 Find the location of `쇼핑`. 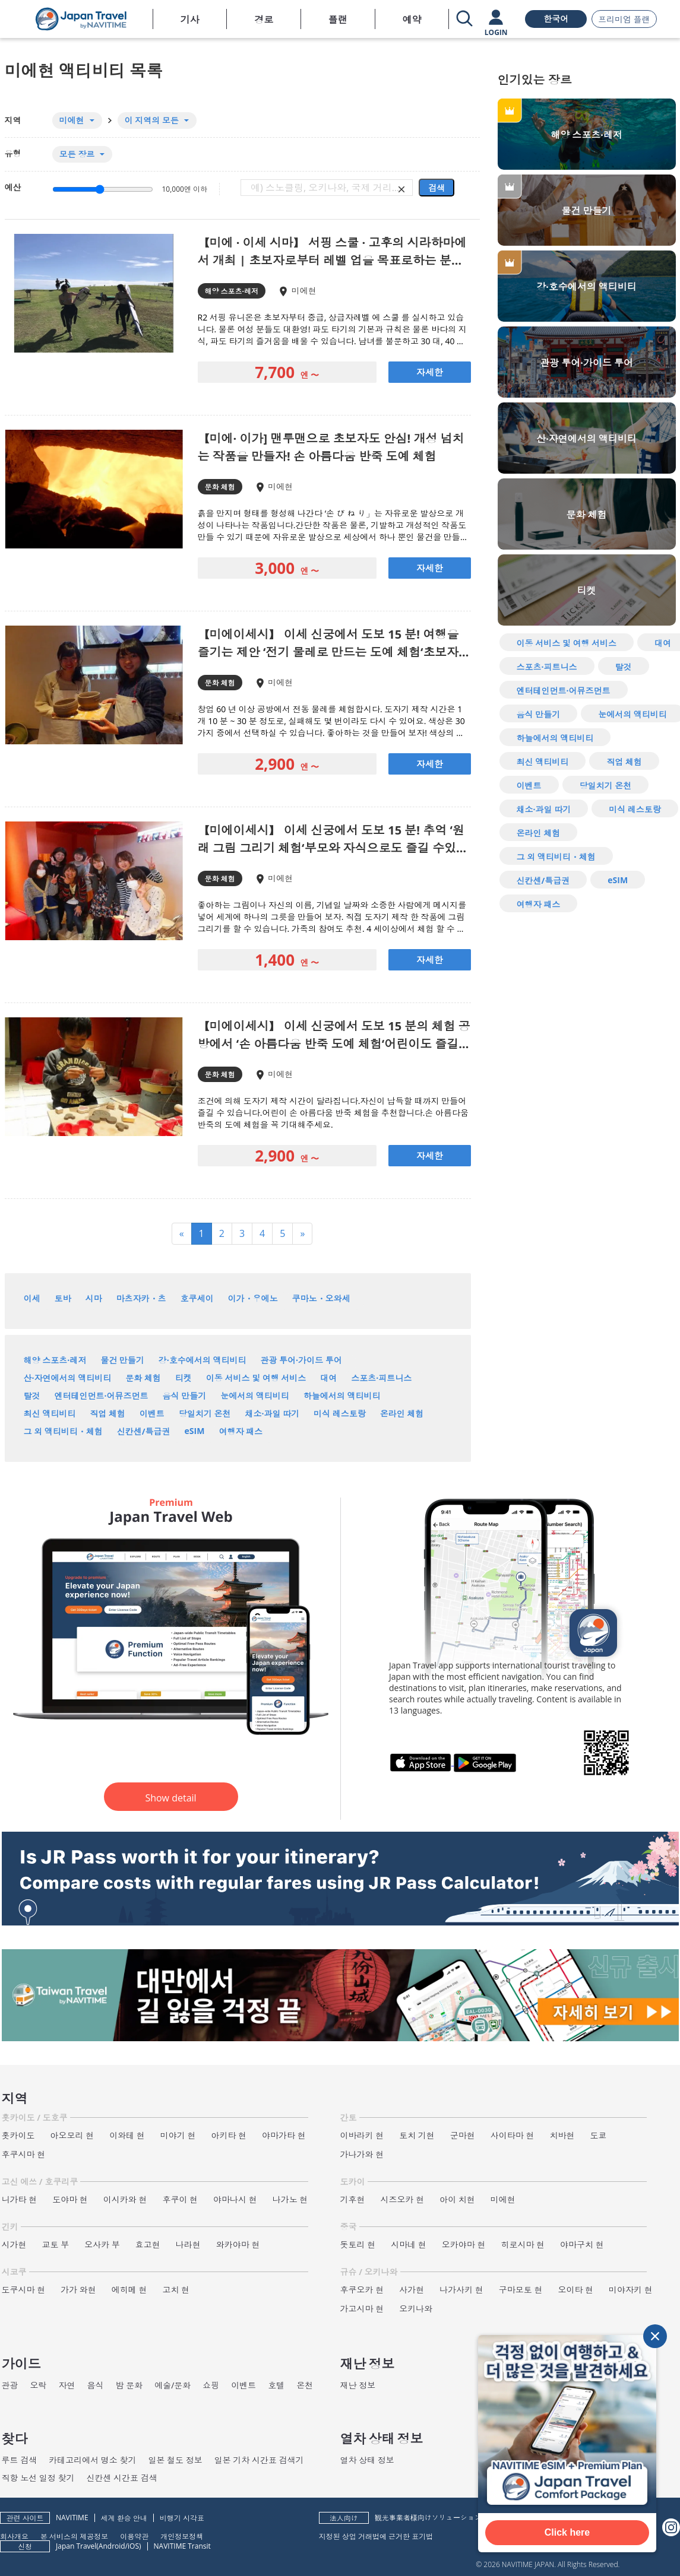

쇼핑 is located at coordinates (211, 2385).